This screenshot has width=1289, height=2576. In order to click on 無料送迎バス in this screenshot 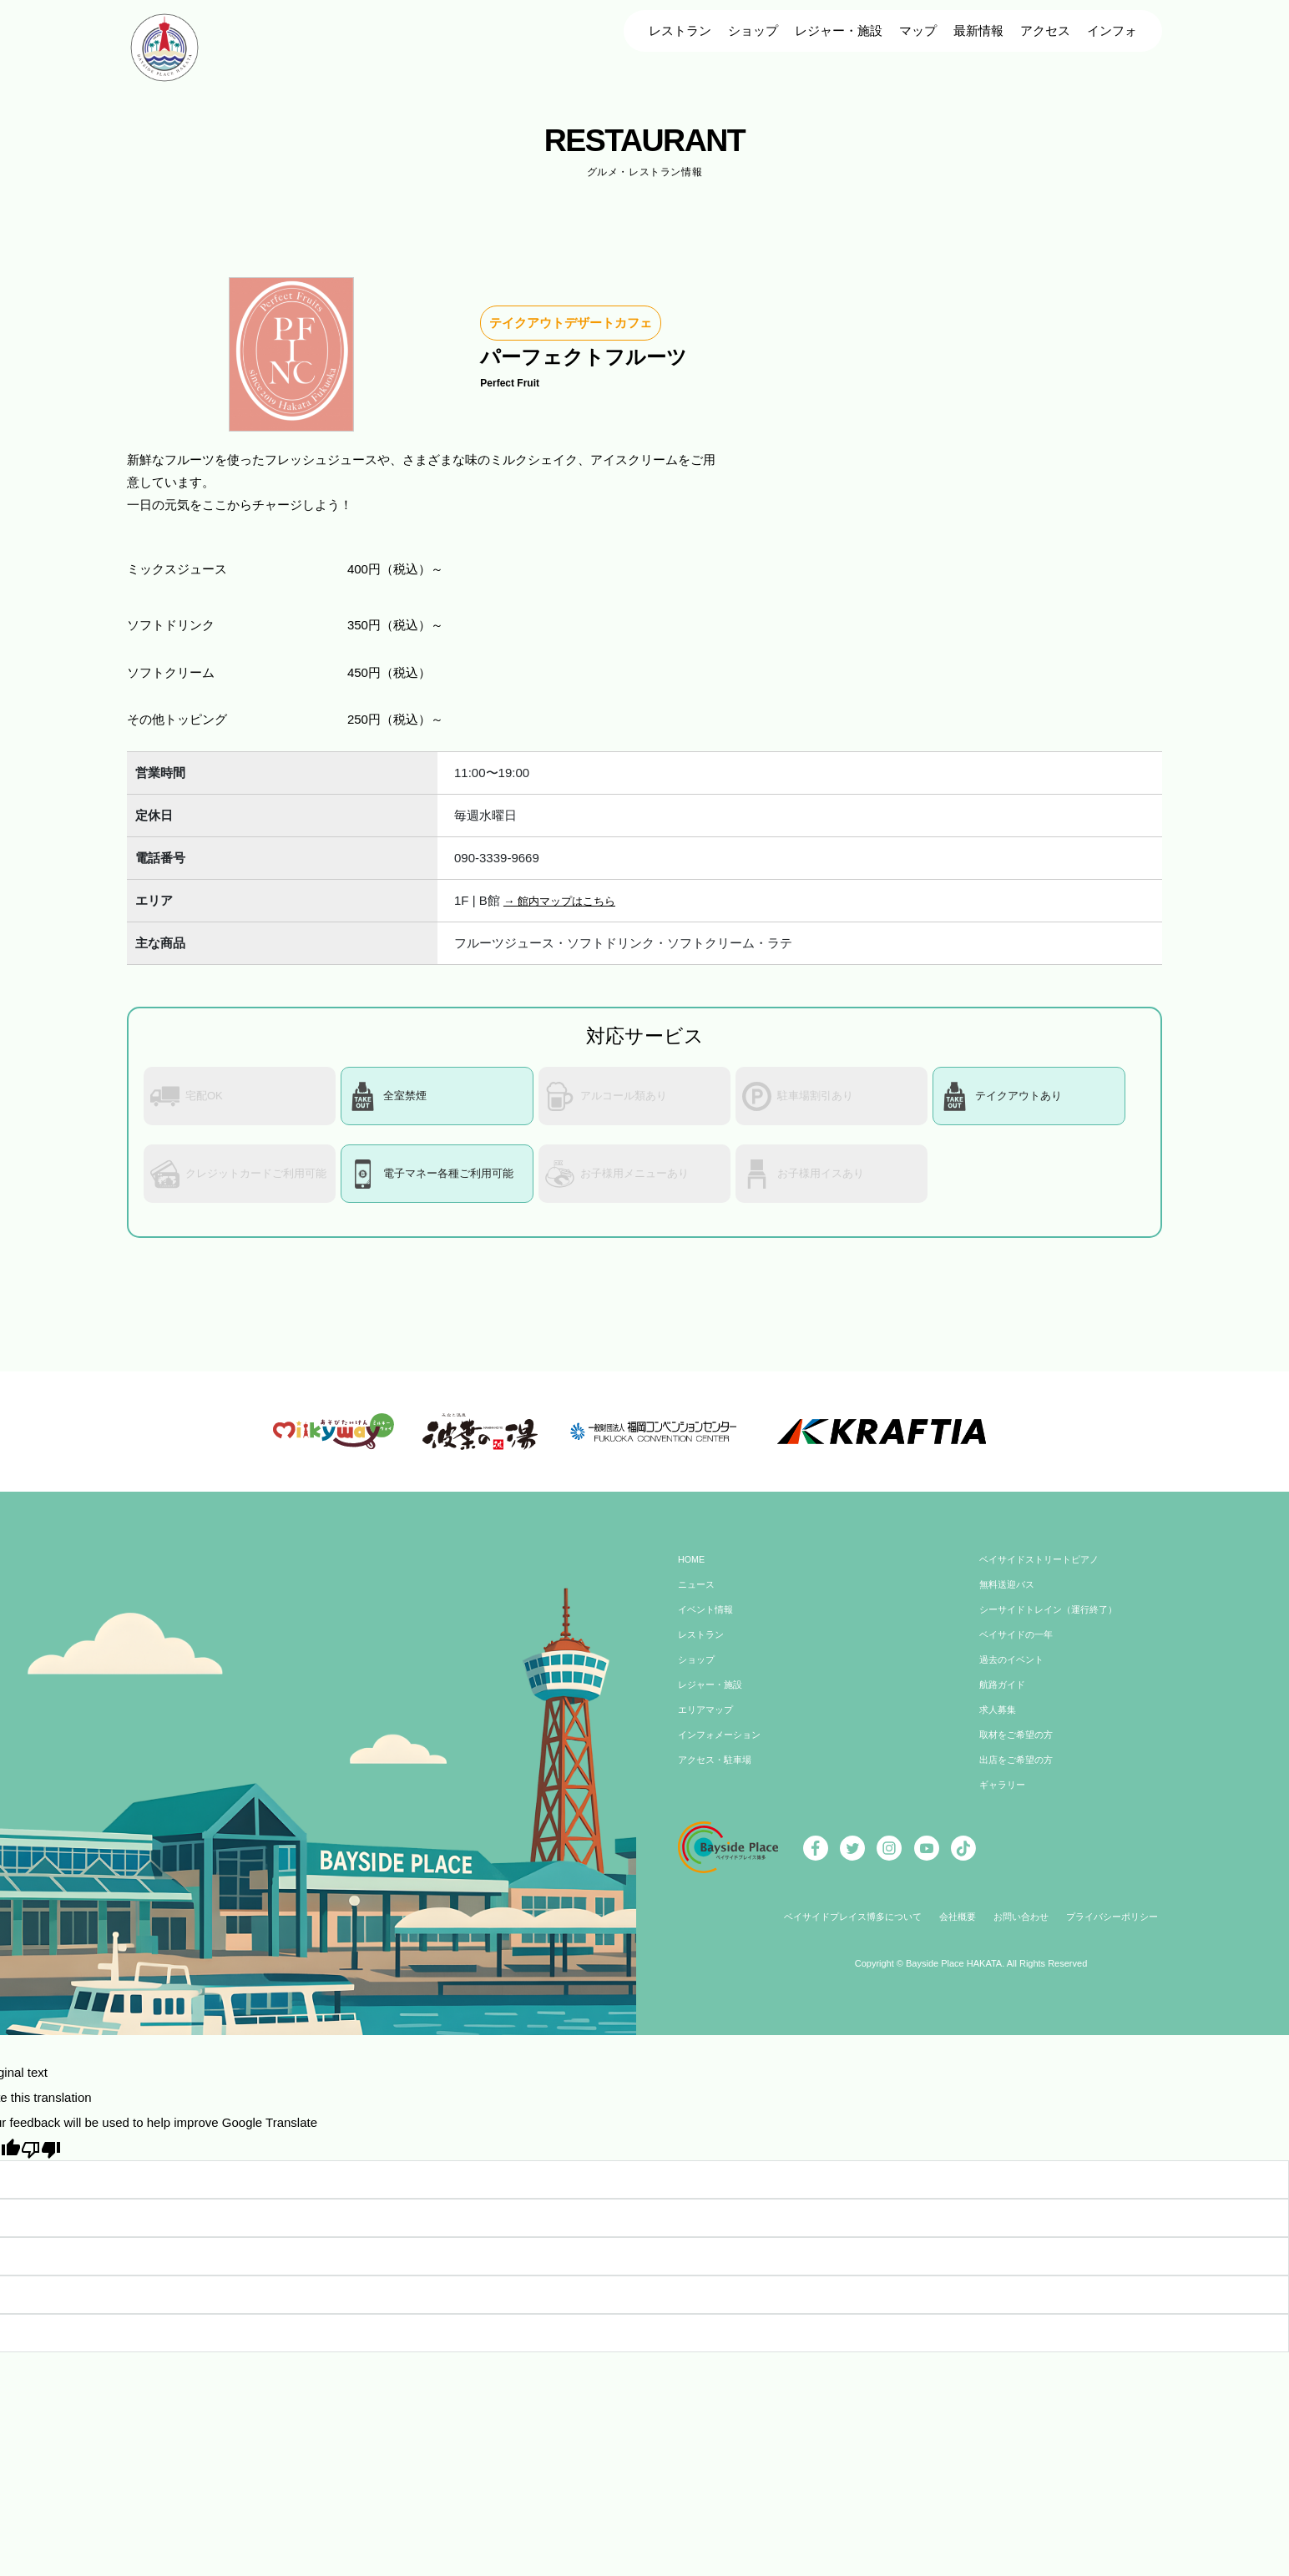, I will do `click(1009, 1598)`.